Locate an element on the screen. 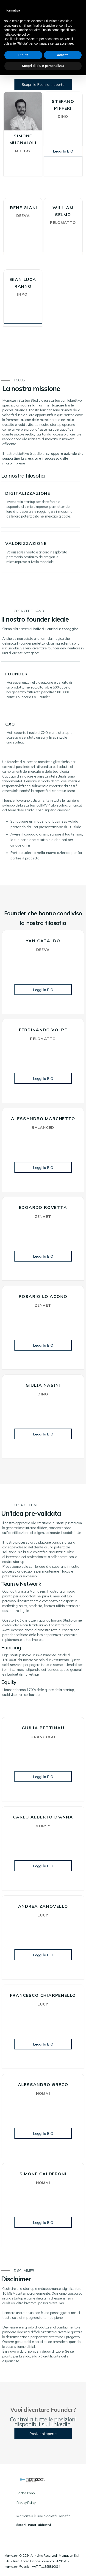 The height and width of the screenshot is (2576, 86). Posizioni aperte is located at coordinates (43, 2433).